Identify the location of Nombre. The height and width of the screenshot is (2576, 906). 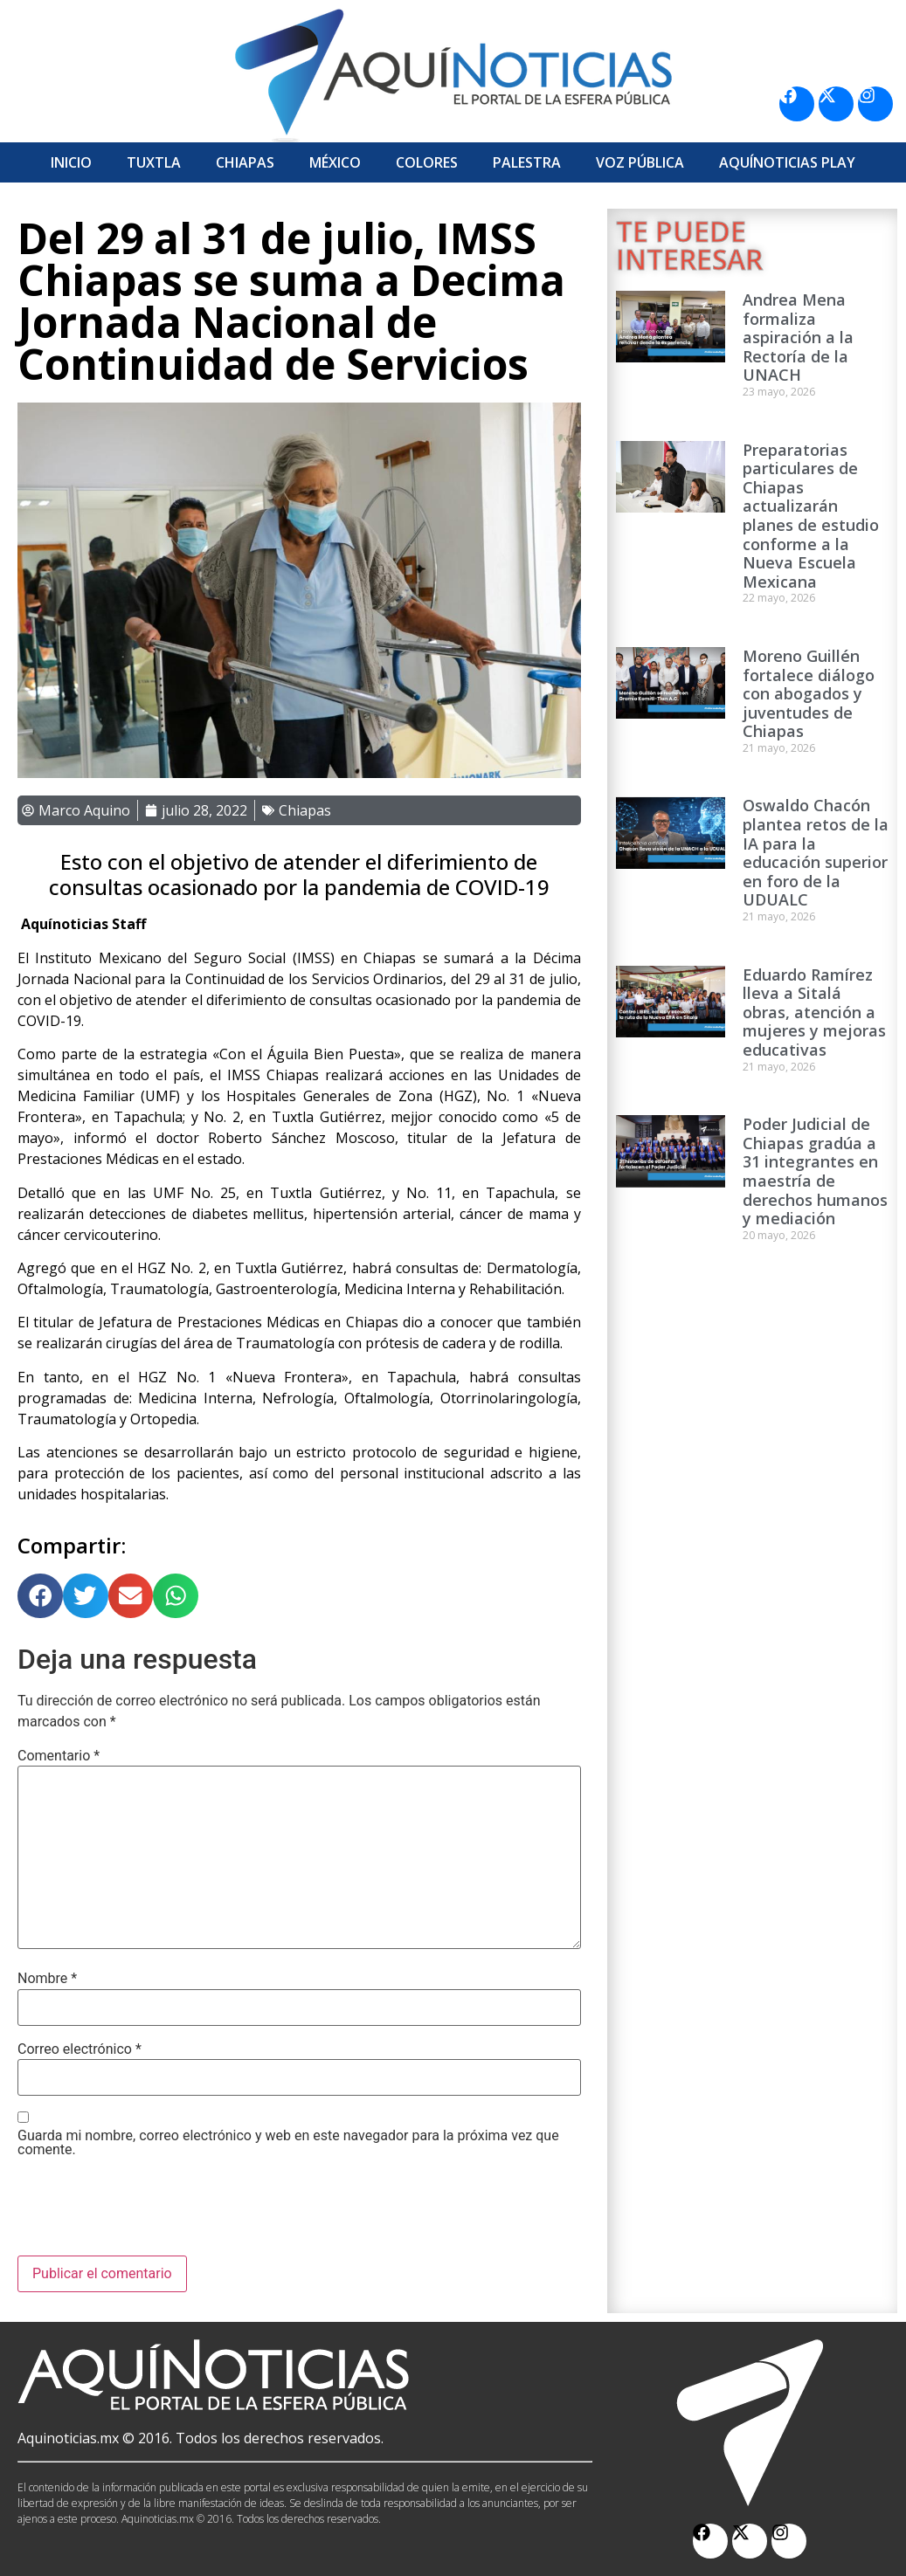
(47, 1979).